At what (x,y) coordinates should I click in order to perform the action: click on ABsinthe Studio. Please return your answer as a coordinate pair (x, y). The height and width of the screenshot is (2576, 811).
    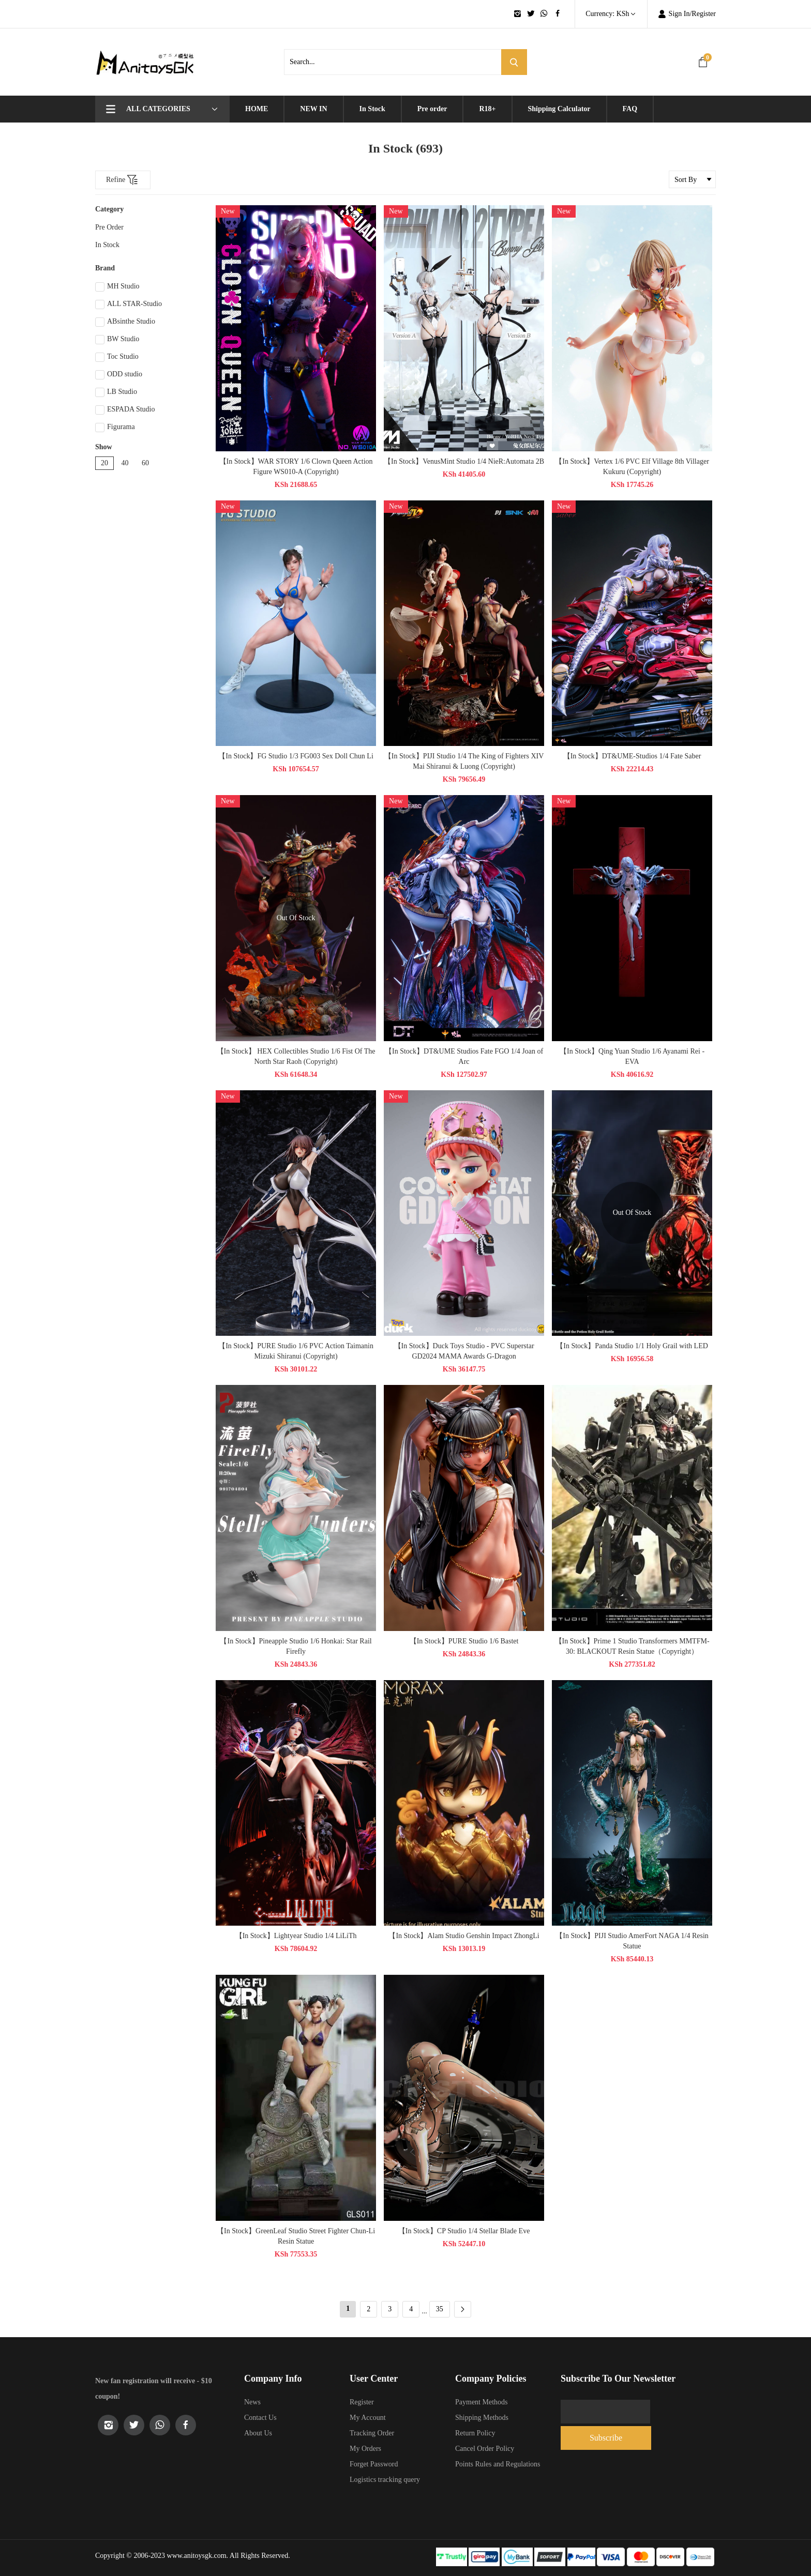
    Looking at the image, I should click on (125, 322).